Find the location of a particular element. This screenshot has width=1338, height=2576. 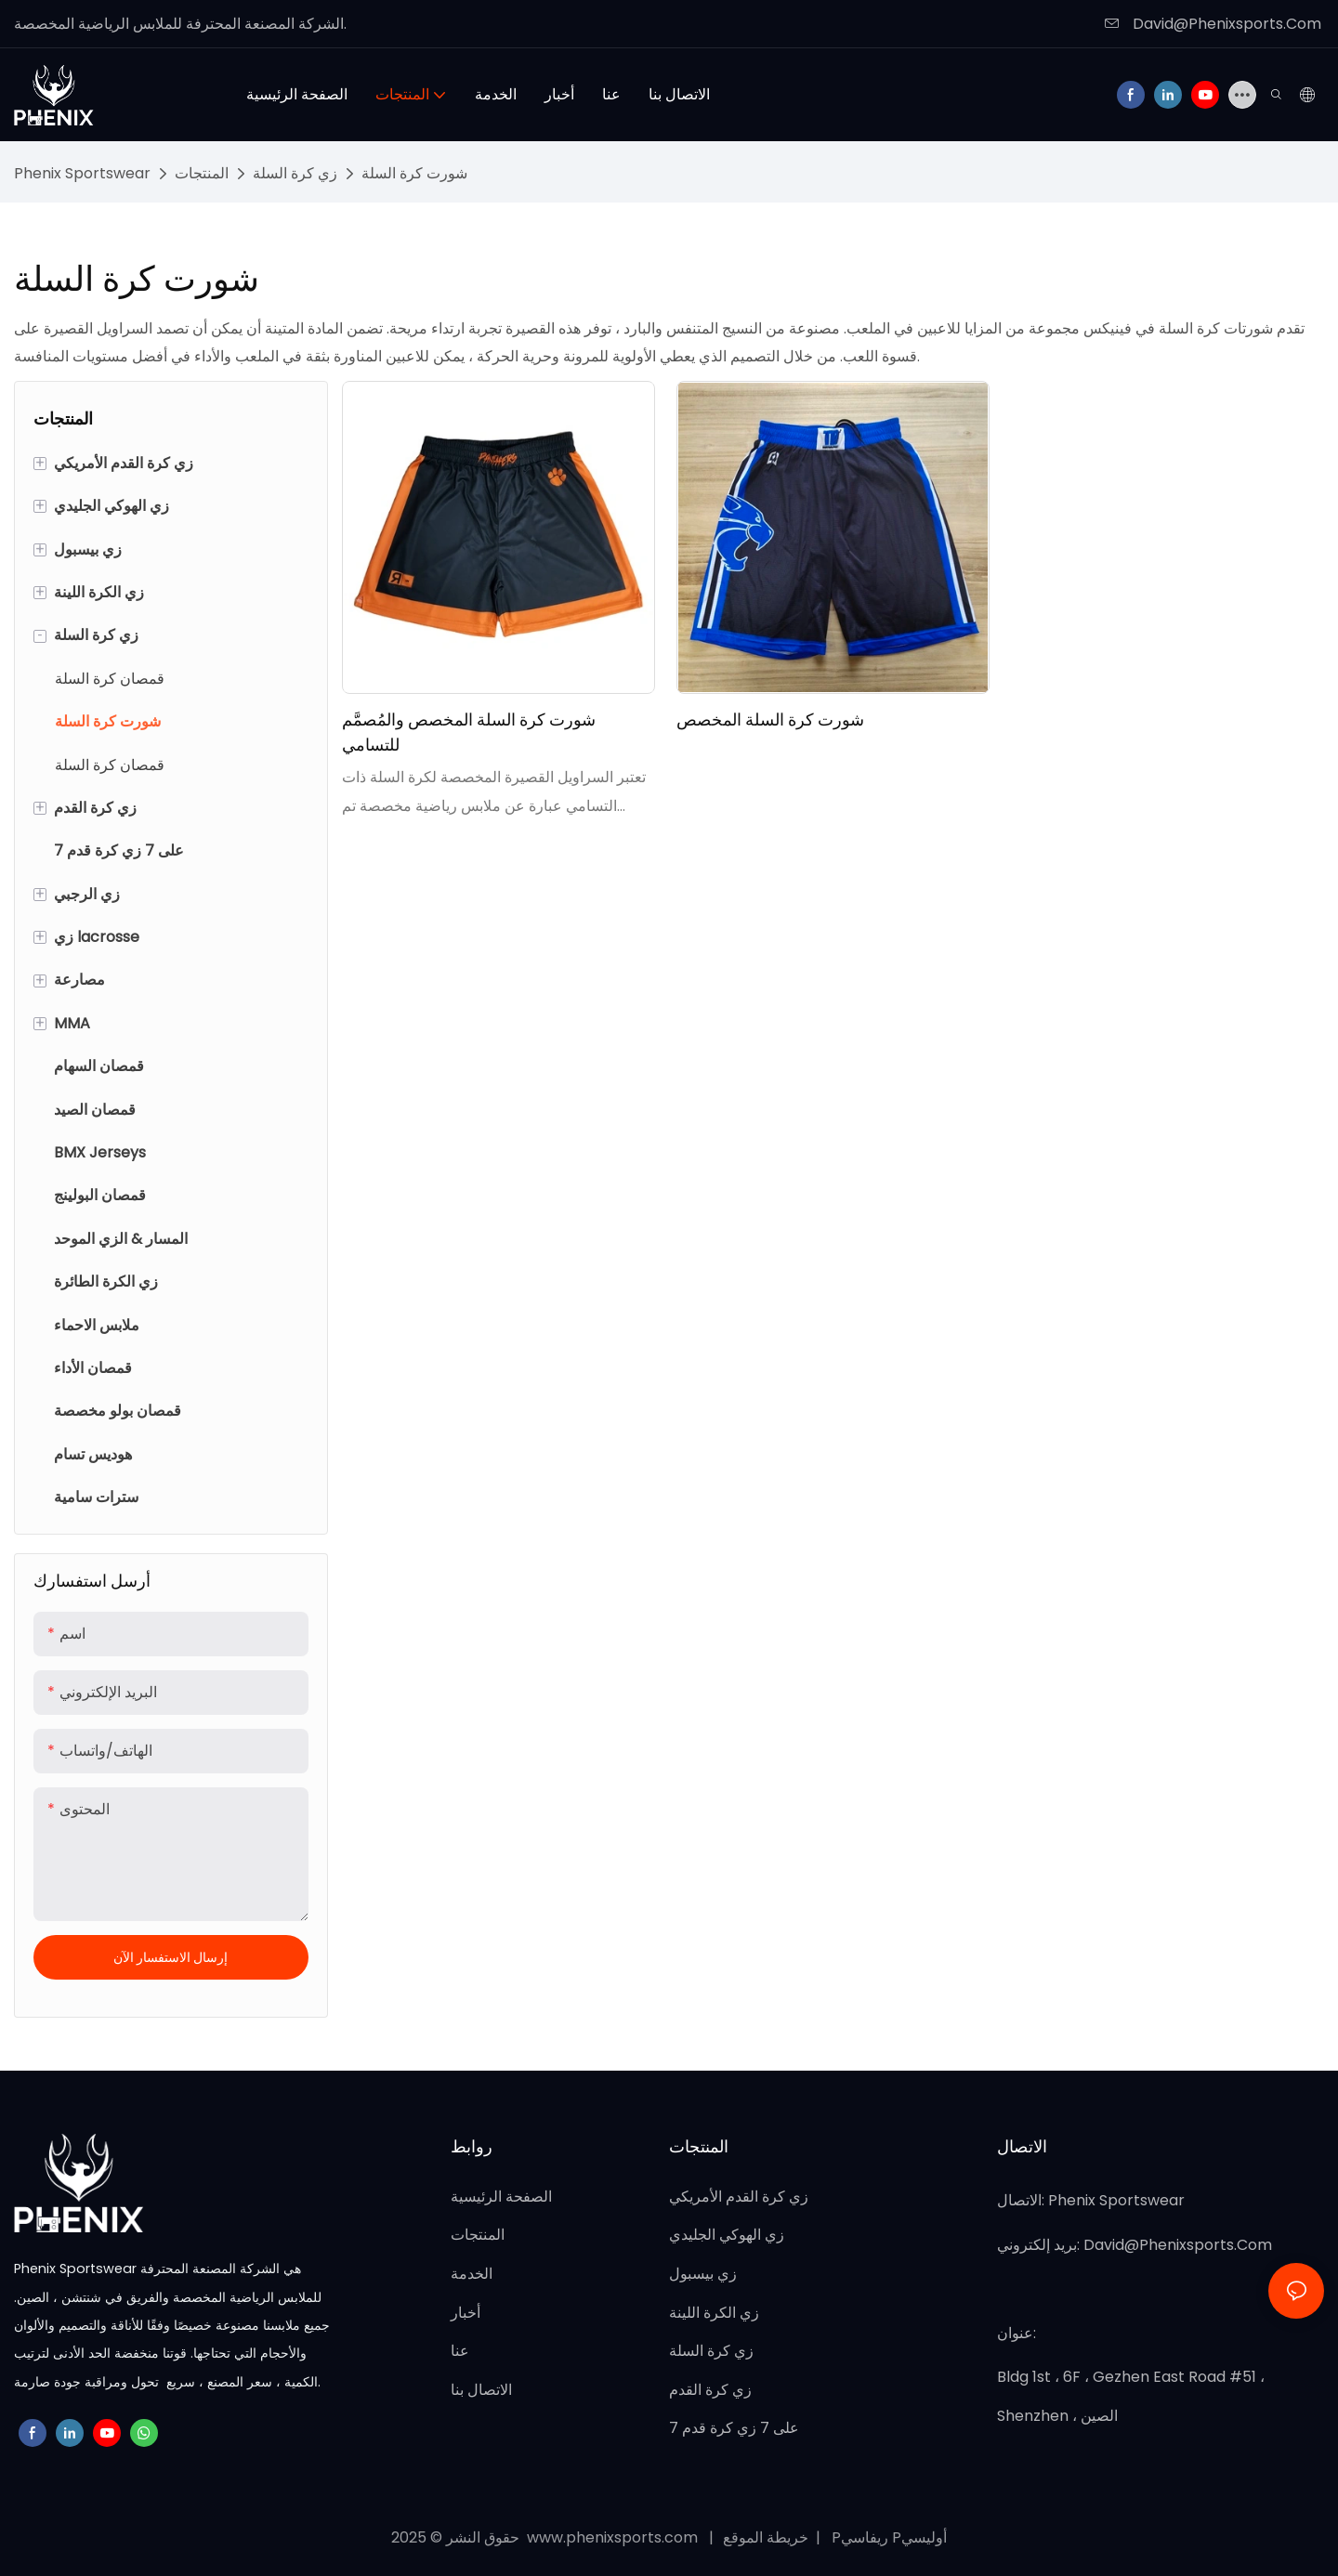

شورت كرة السلة المخصص والمُصمَّم للتسامي is located at coordinates (469, 732).